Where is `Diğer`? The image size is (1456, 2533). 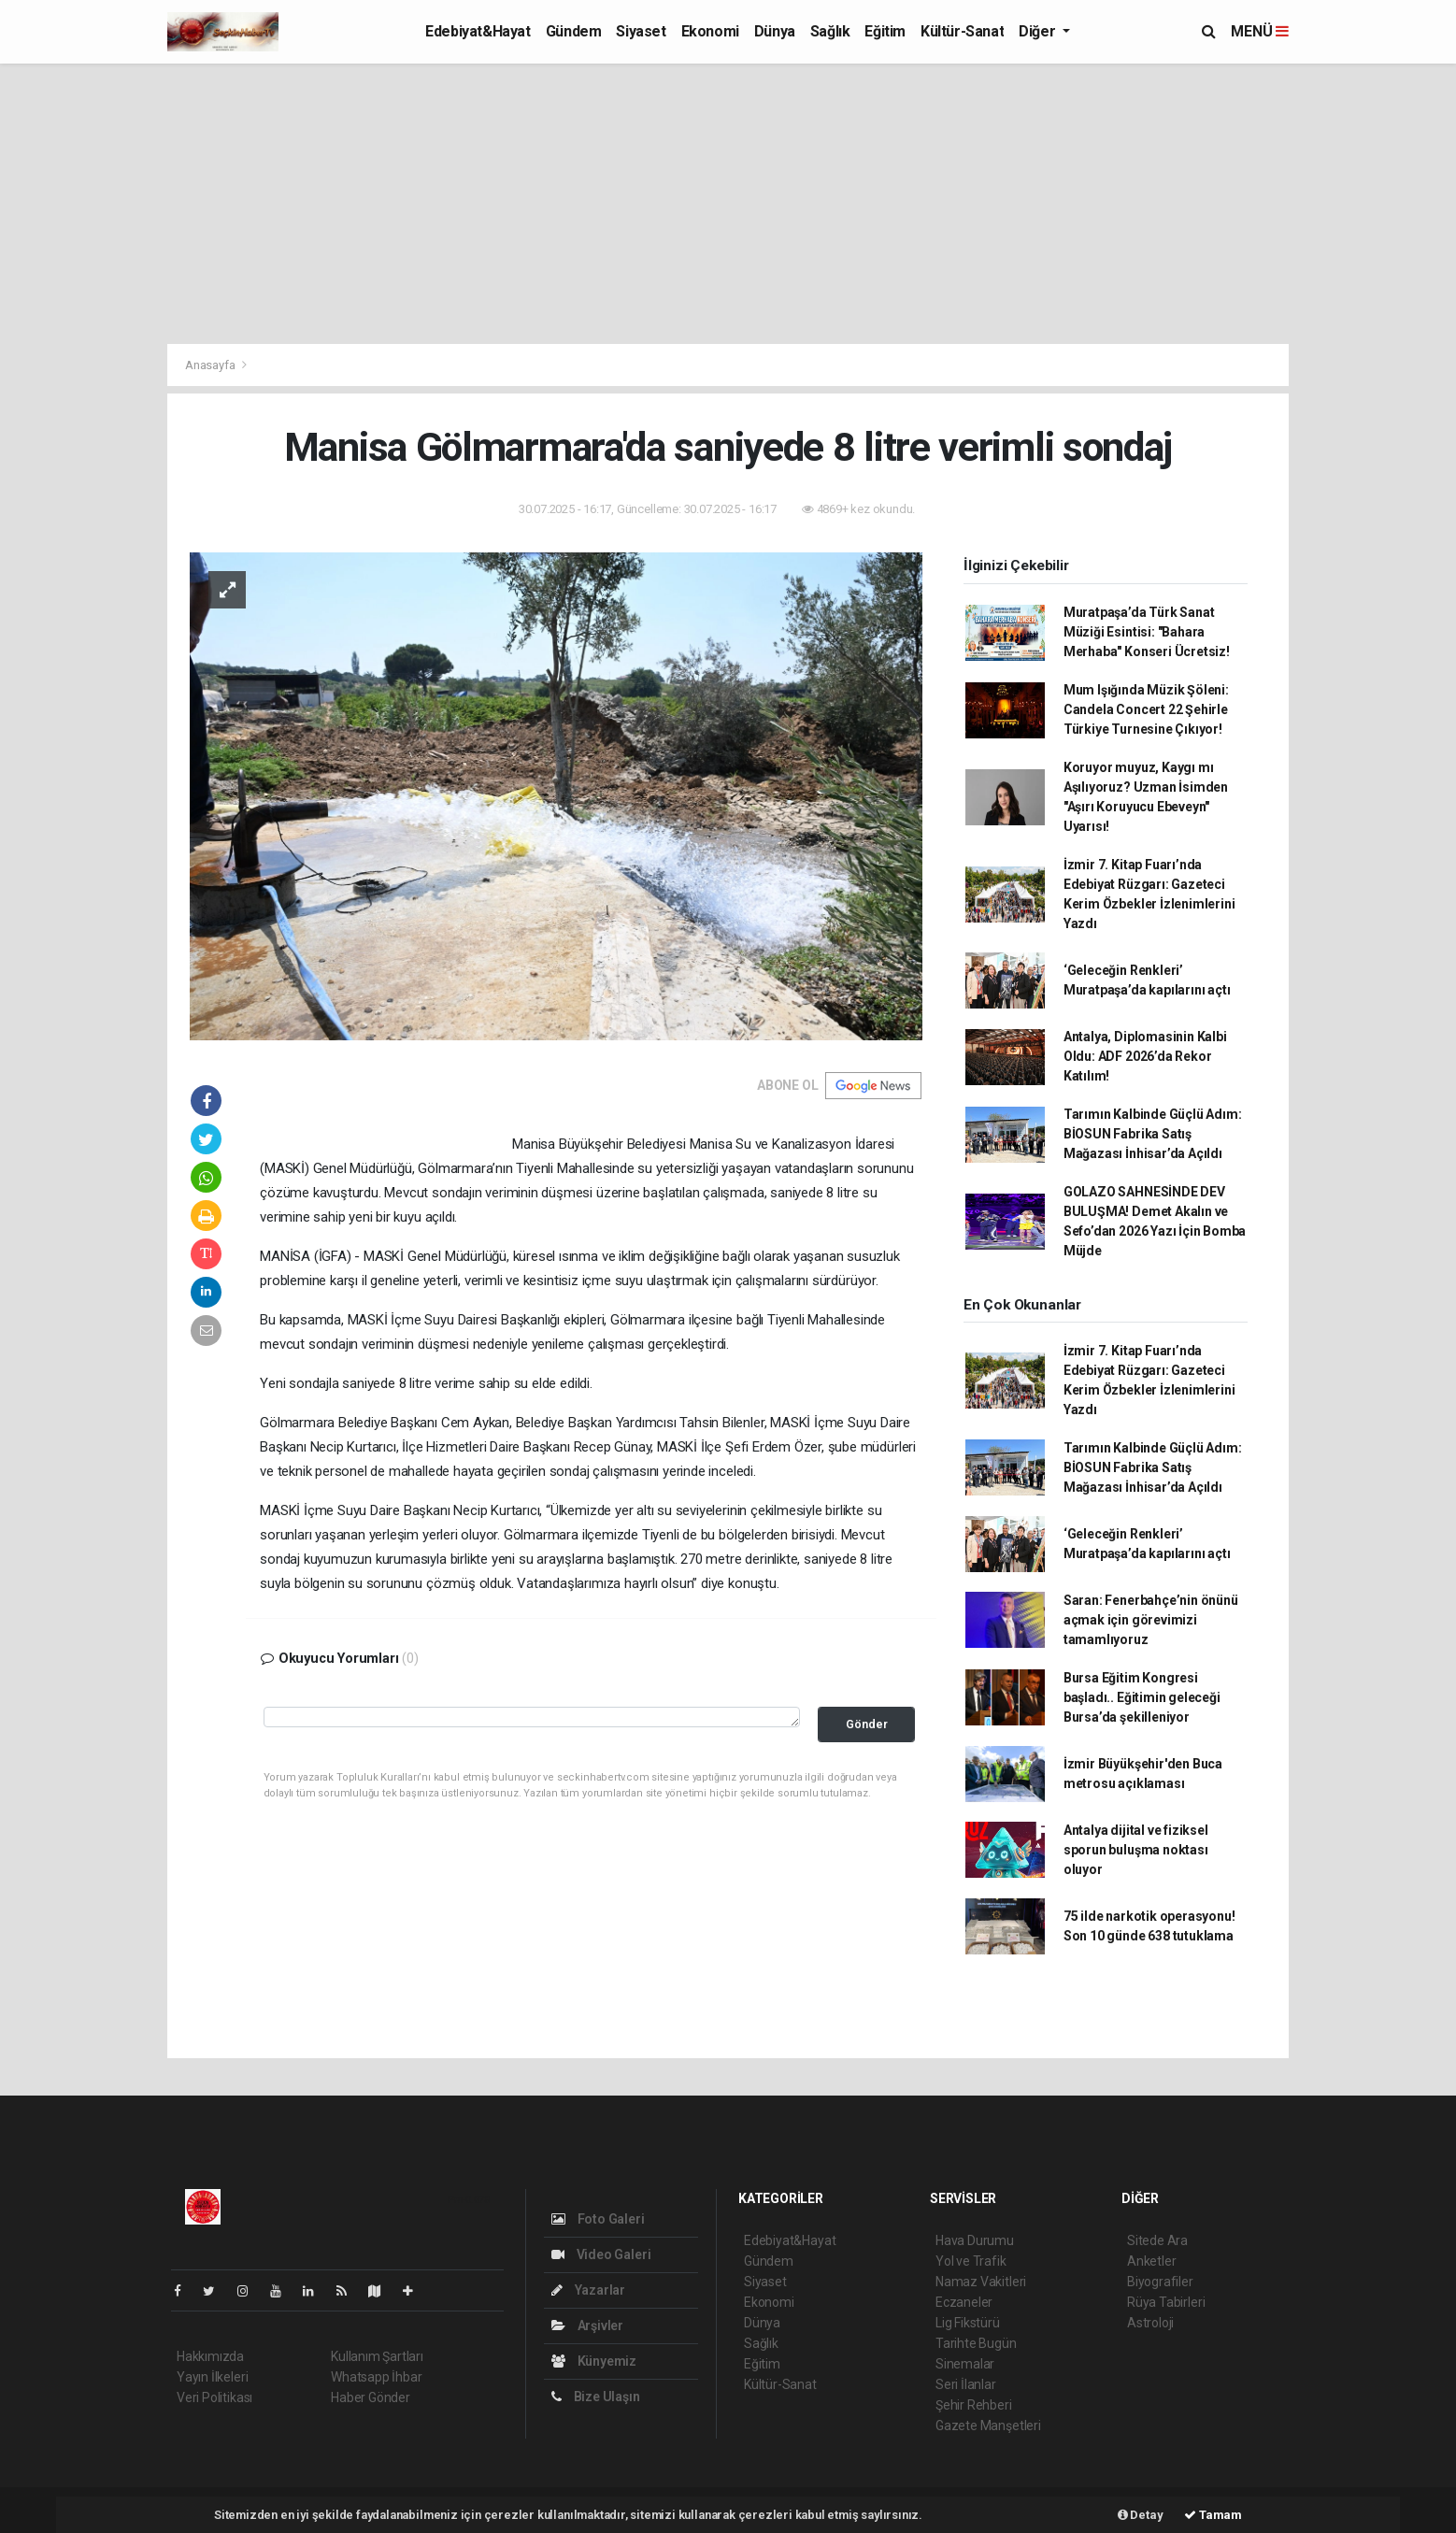
Diğer is located at coordinates (1039, 31).